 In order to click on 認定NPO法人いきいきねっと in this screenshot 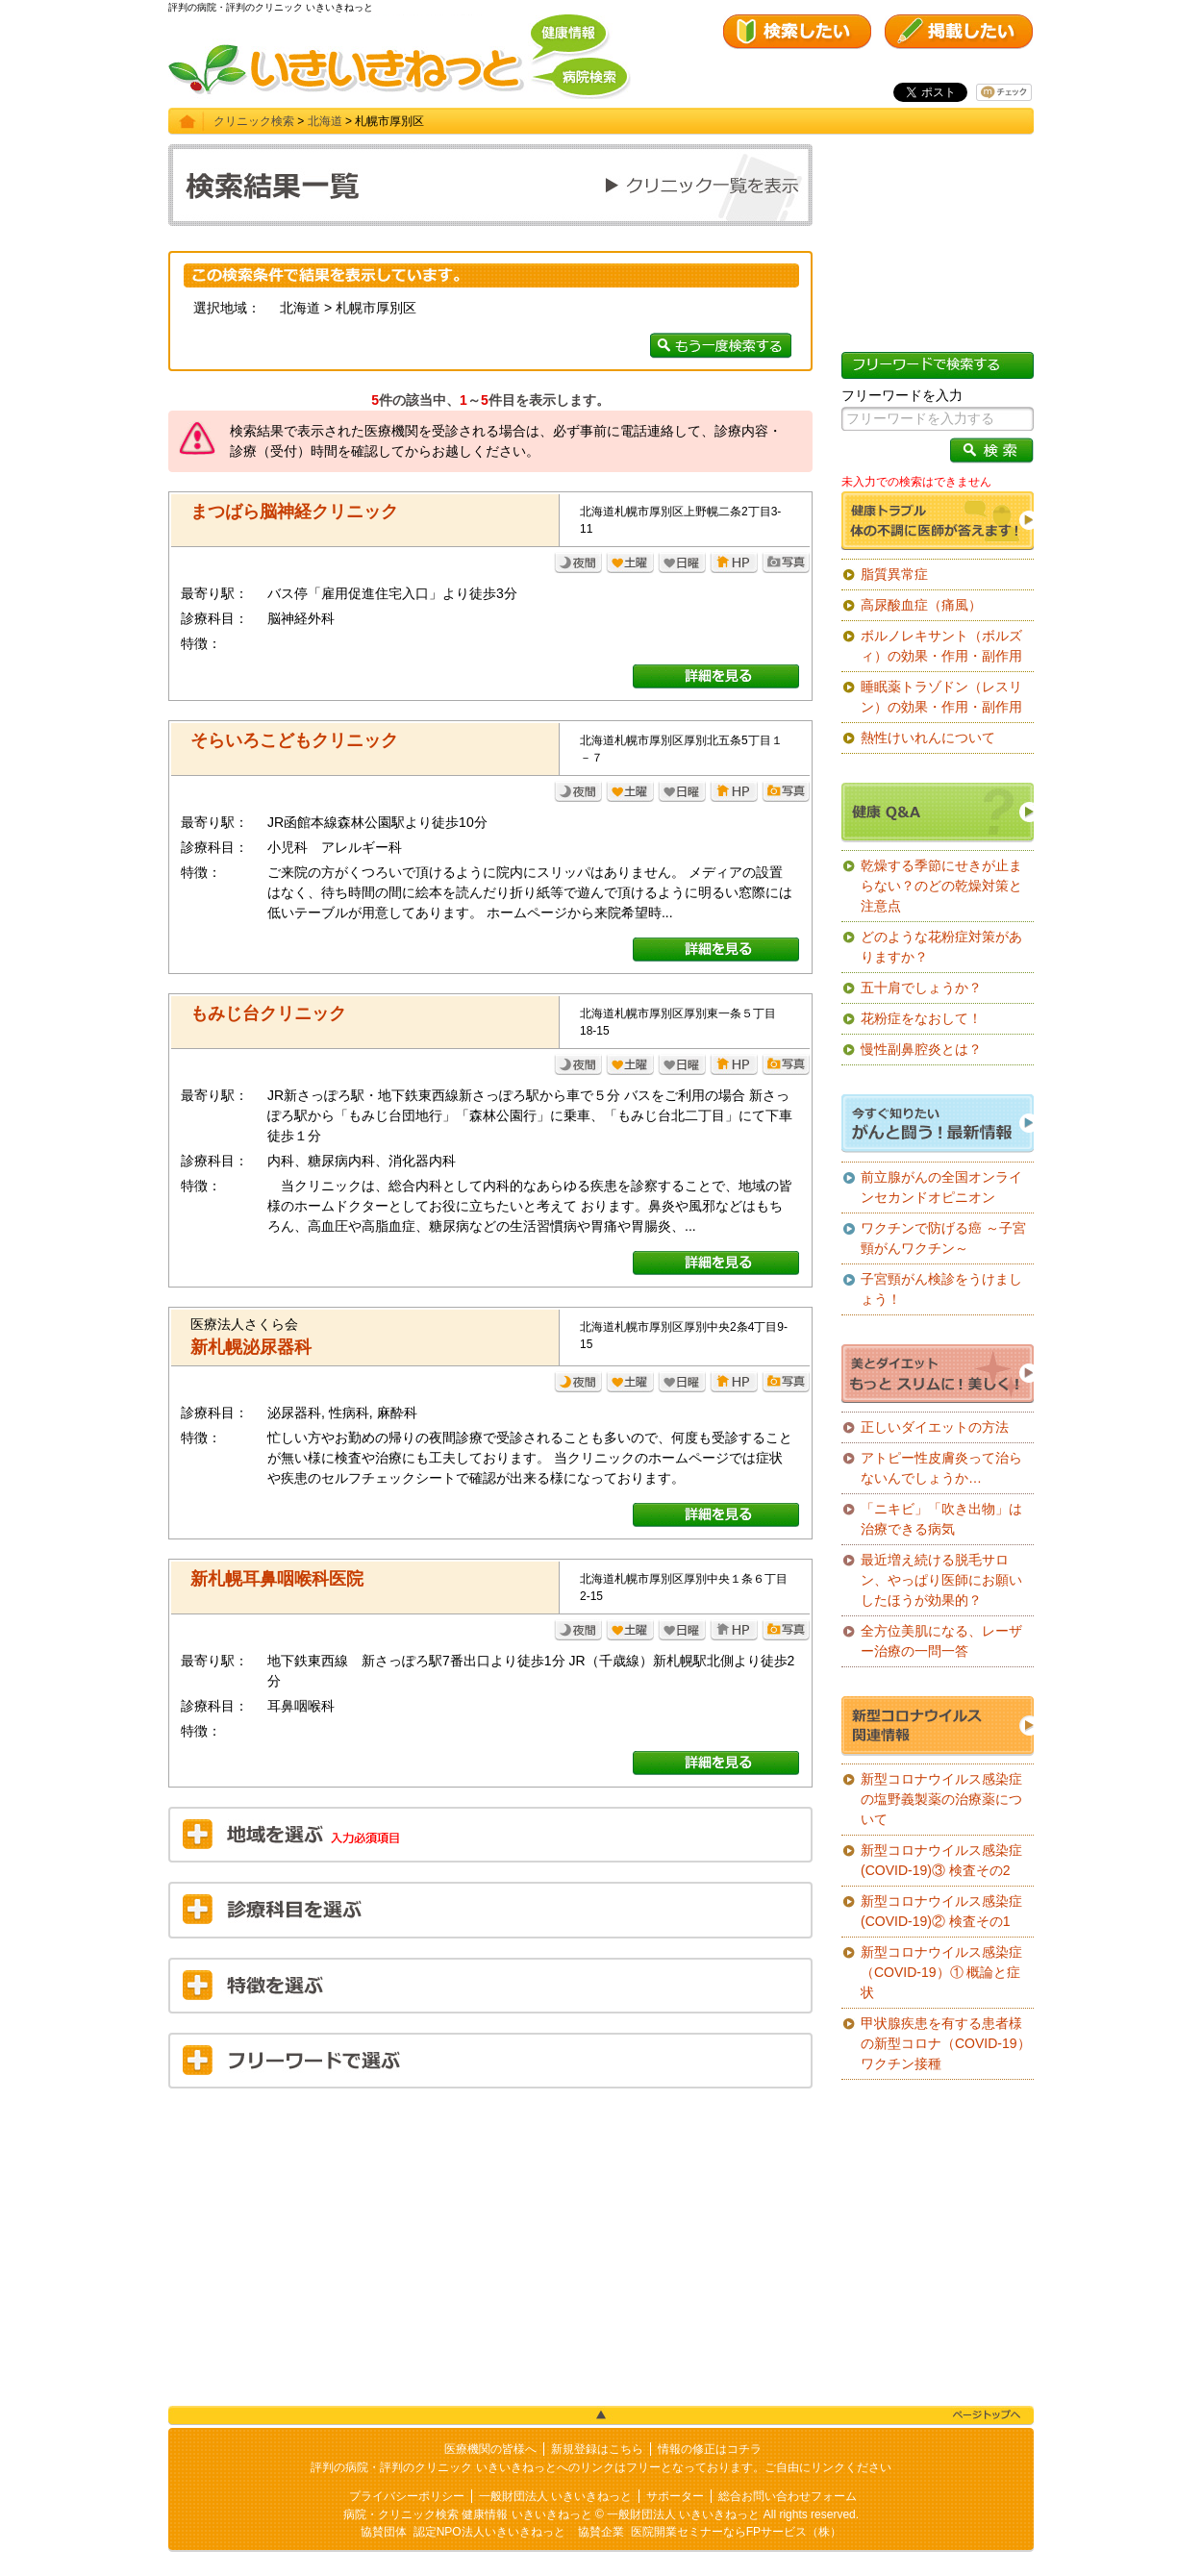, I will do `click(489, 2531)`.